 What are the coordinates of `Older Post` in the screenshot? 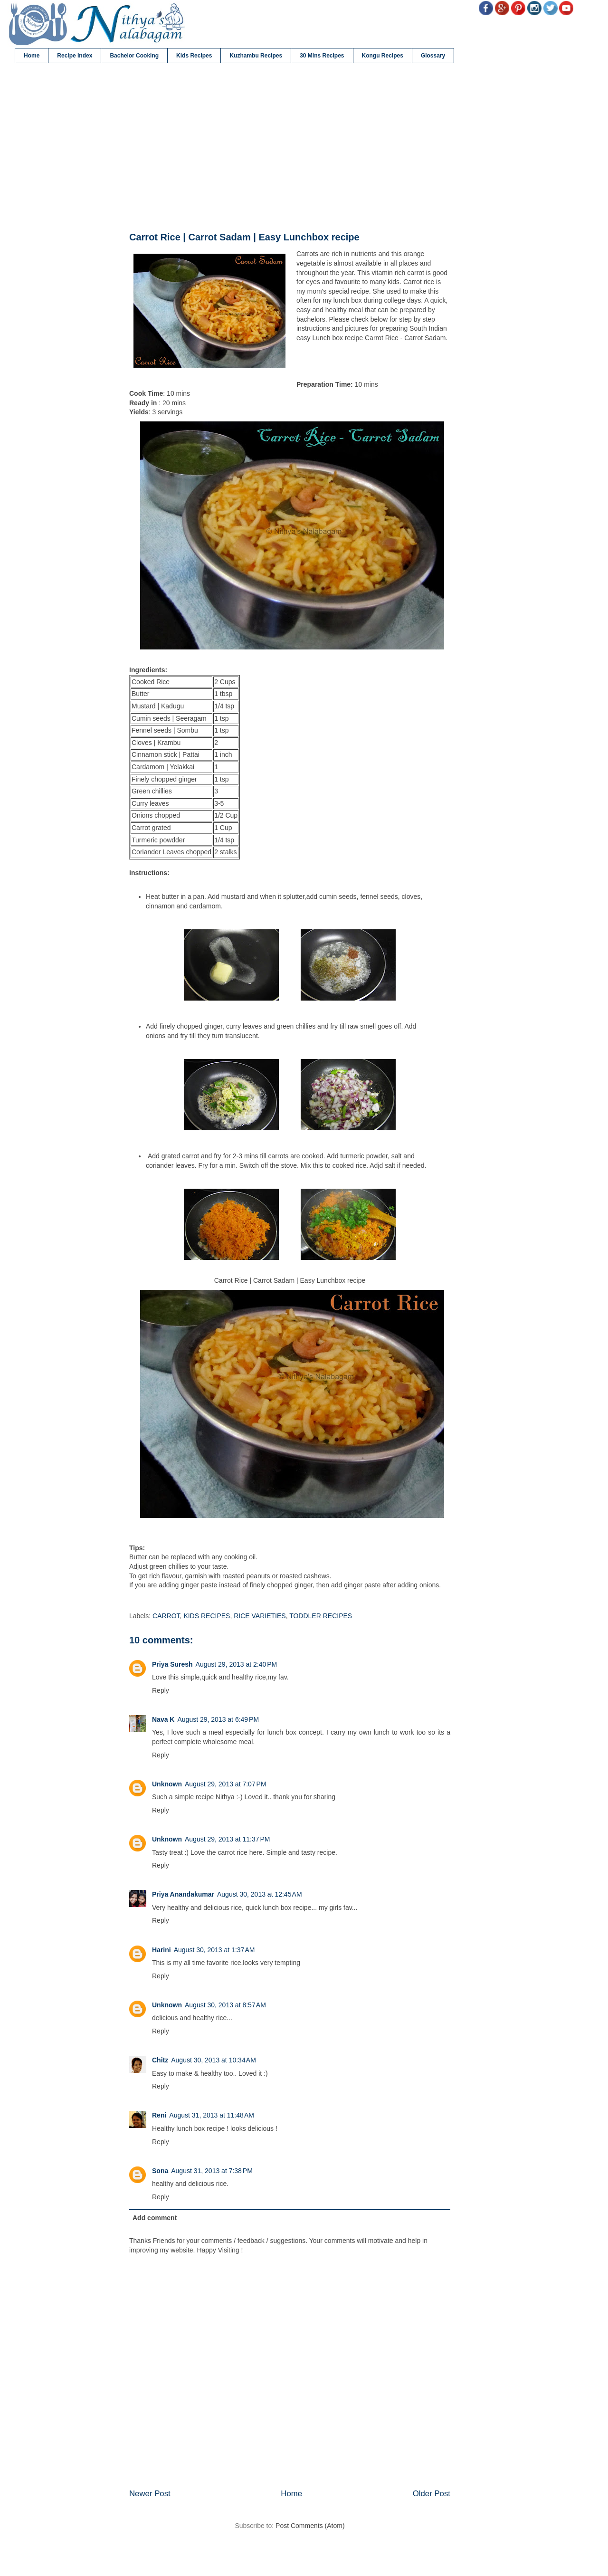 It's located at (431, 2493).